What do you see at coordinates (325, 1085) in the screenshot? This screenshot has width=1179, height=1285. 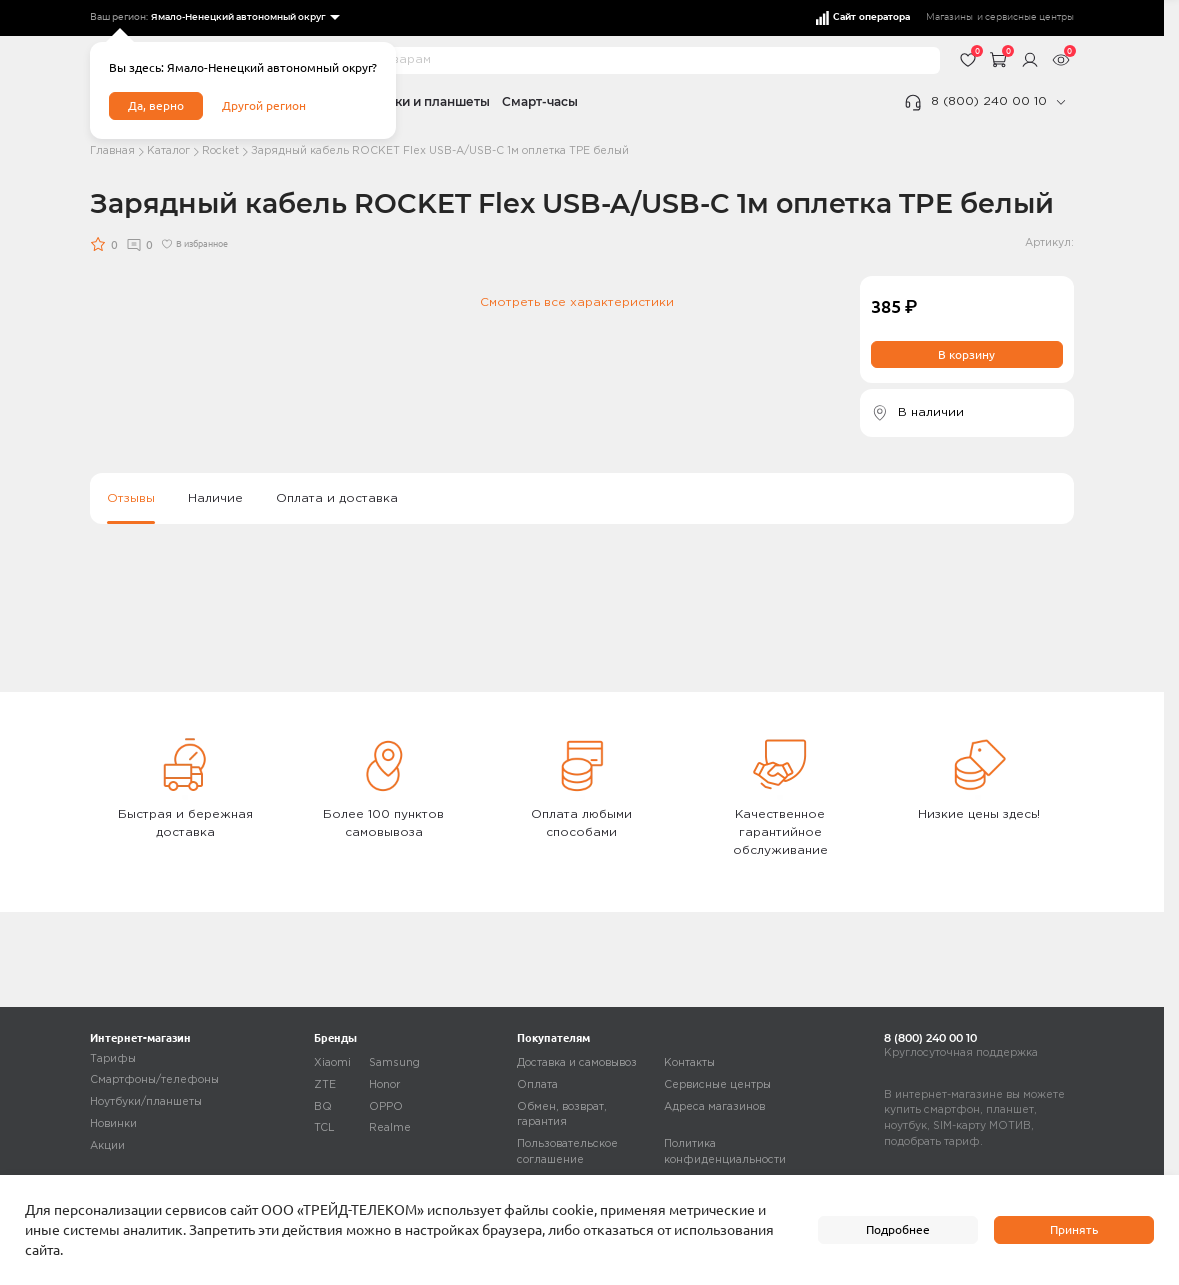 I see `ZTE` at bounding box center [325, 1085].